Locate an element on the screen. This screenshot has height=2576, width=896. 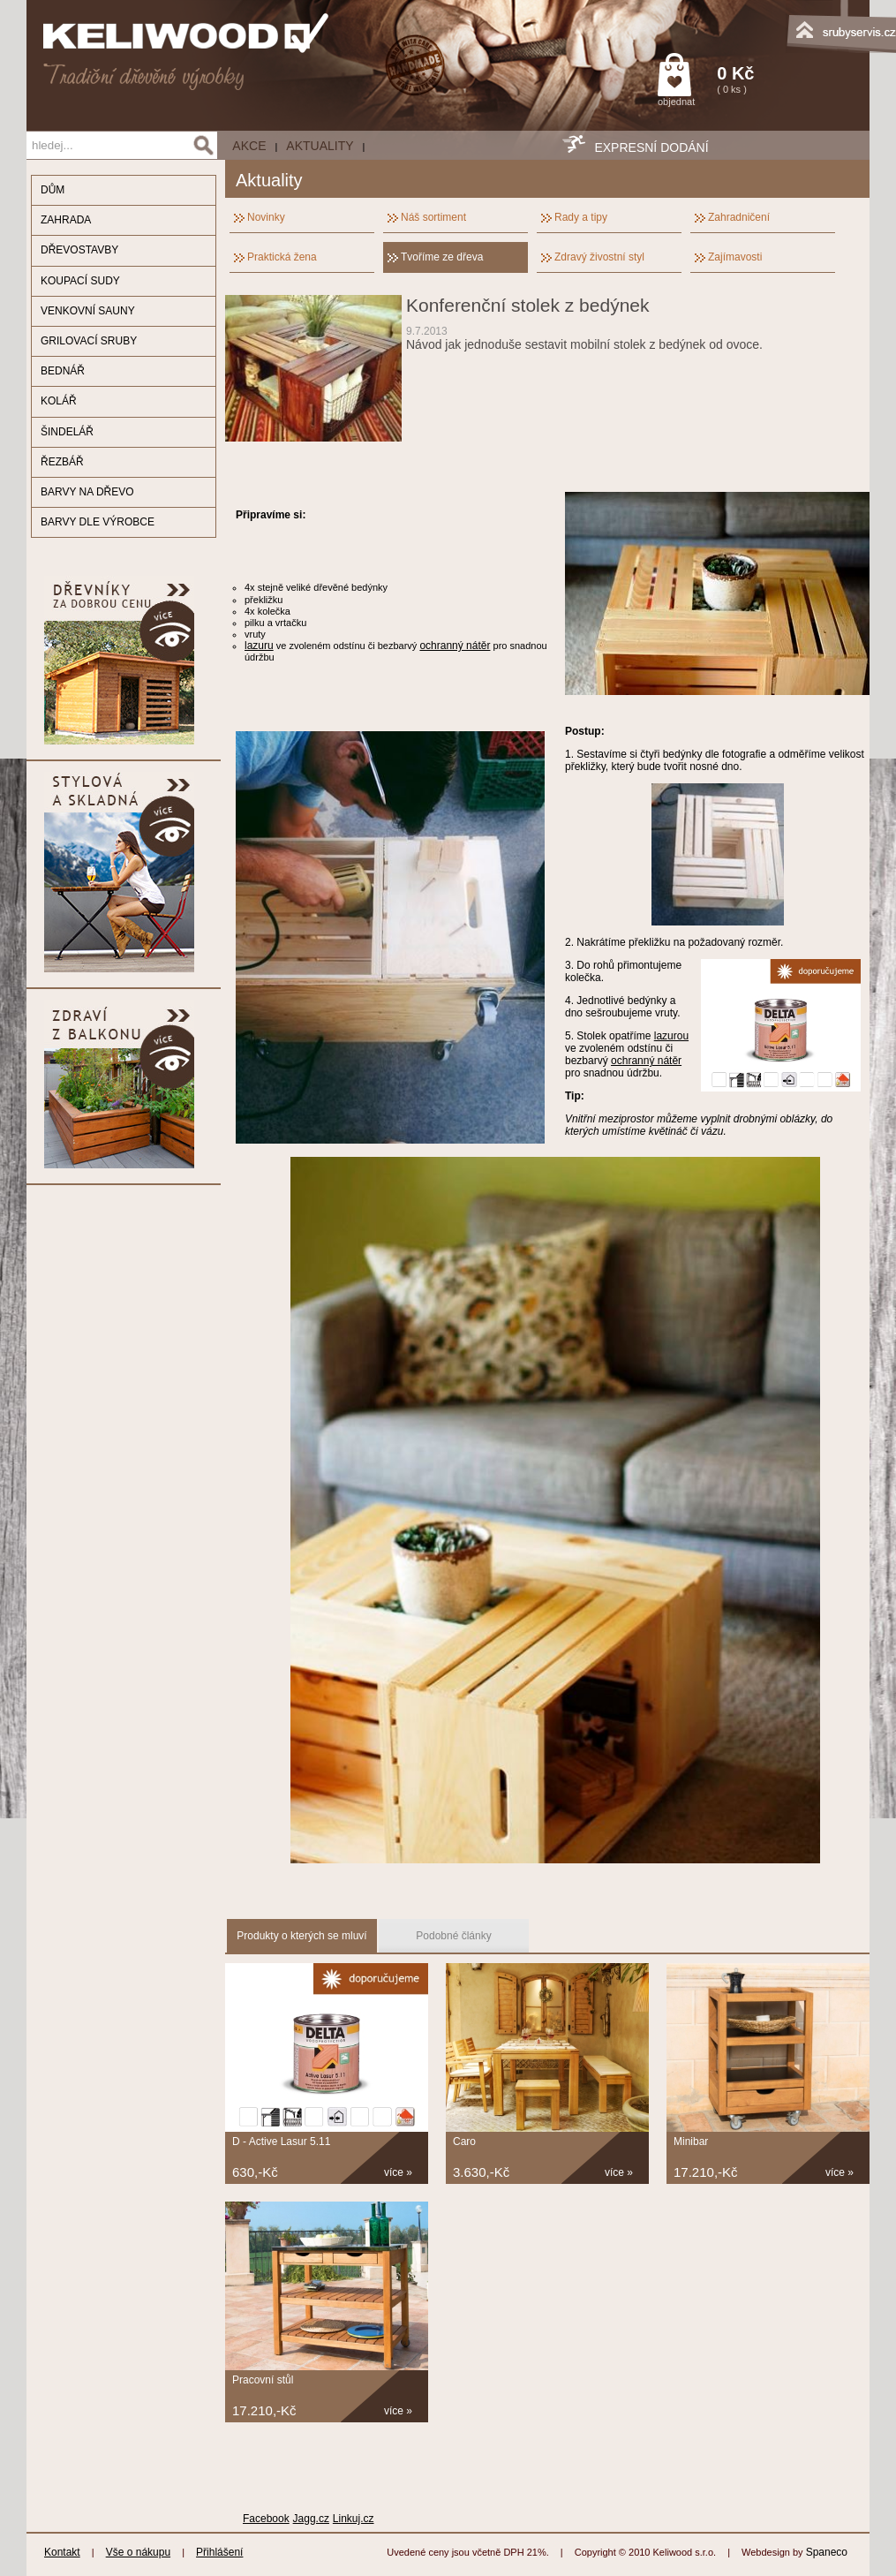
Přihlášení is located at coordinates (219, 2552).